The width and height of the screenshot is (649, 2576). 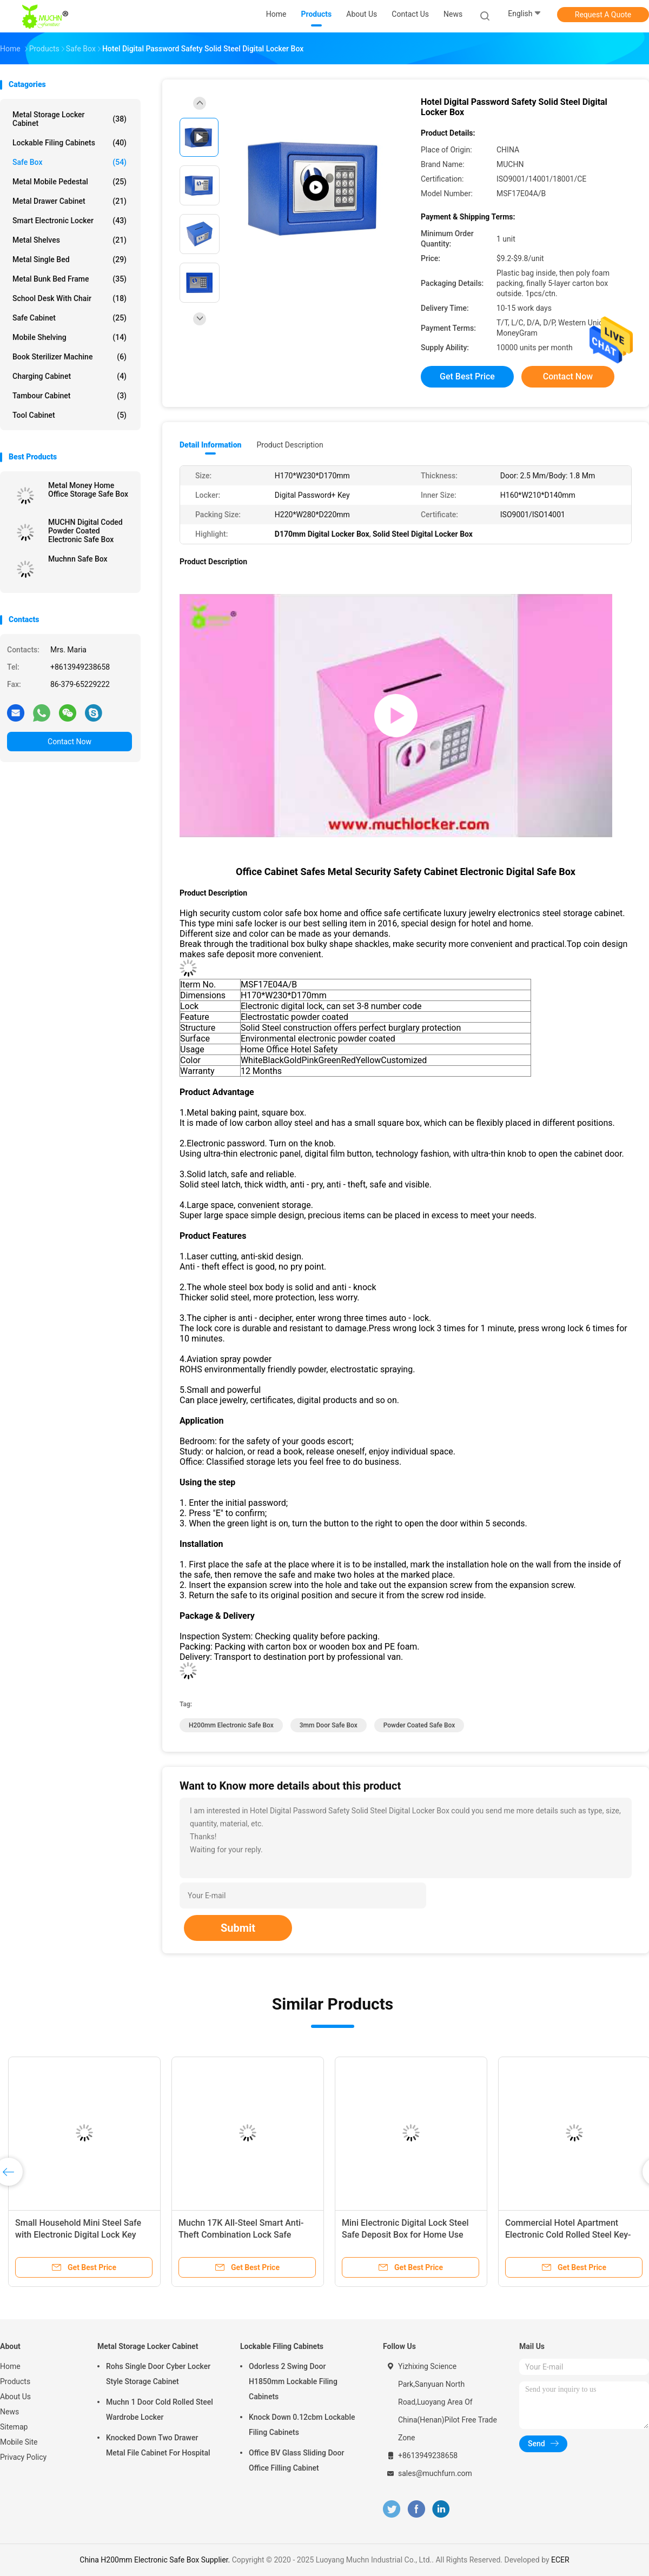 I want to click on Sitemap, so click(x=14, y=2426).